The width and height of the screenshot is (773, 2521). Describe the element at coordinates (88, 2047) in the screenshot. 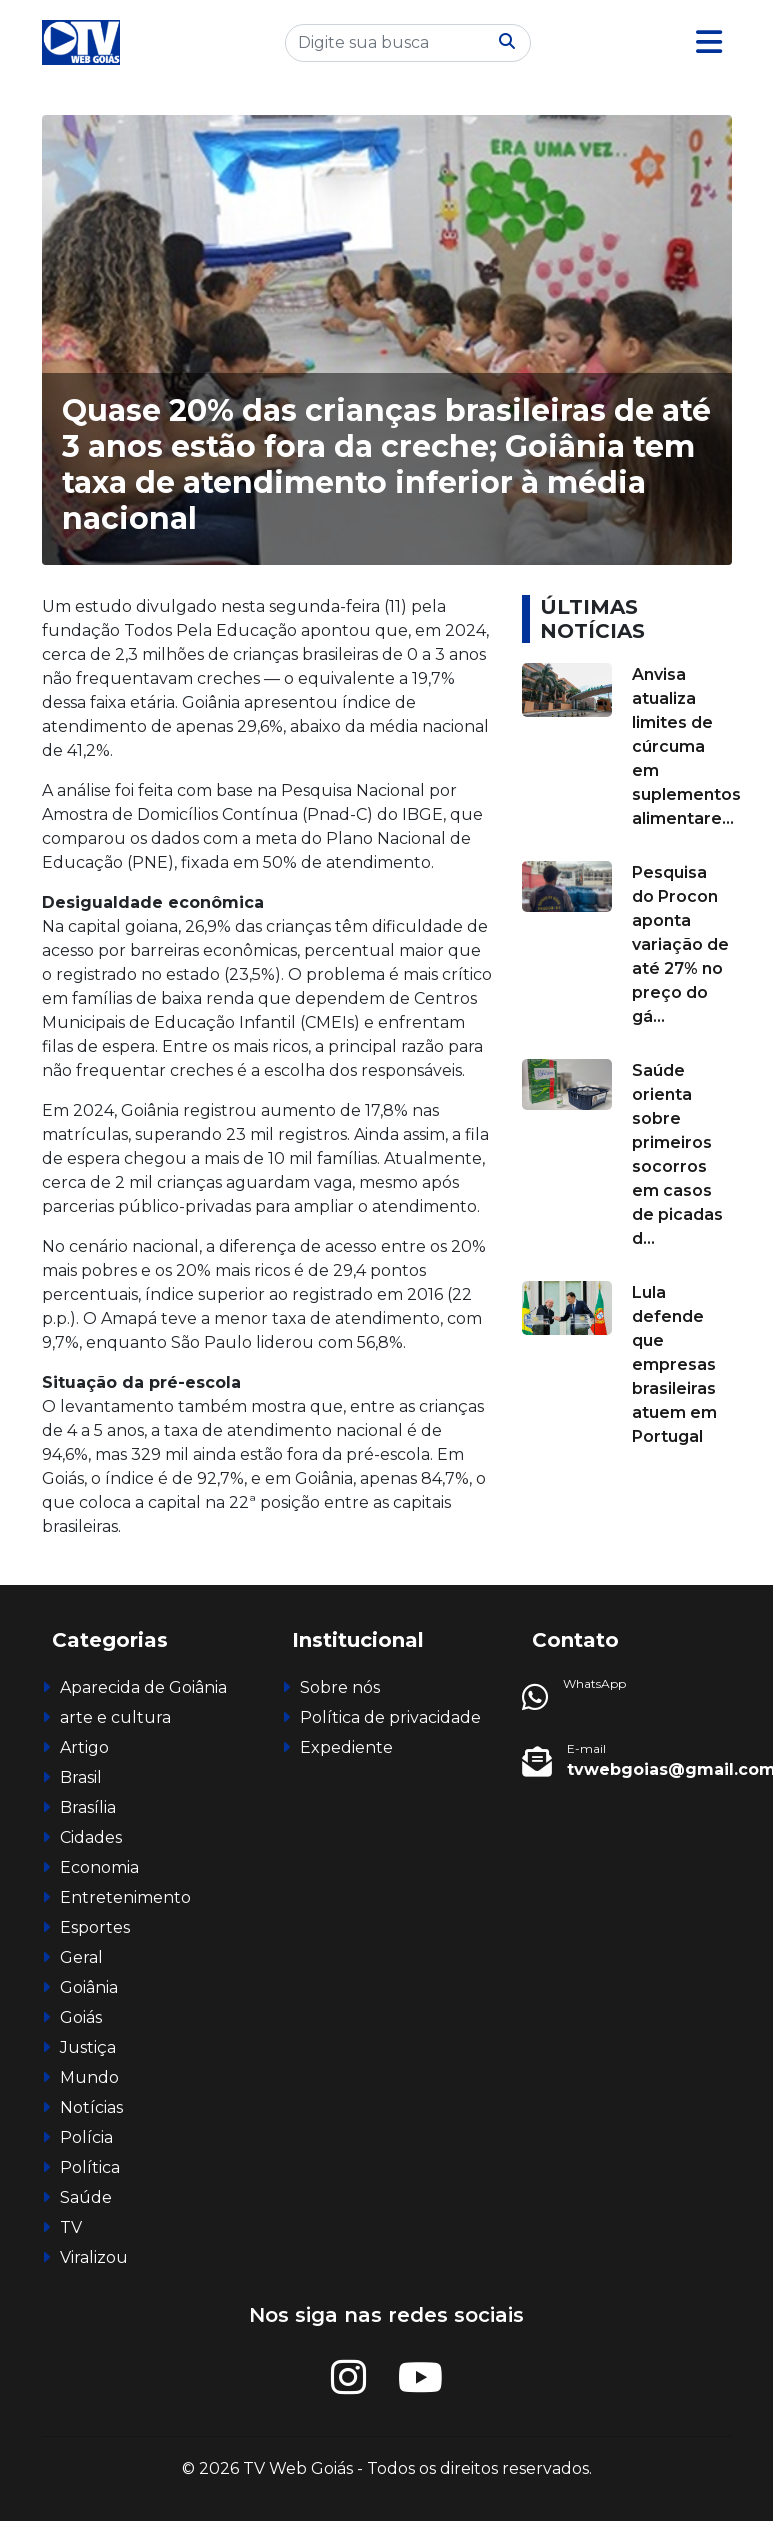

I see `Justiça` at that location.